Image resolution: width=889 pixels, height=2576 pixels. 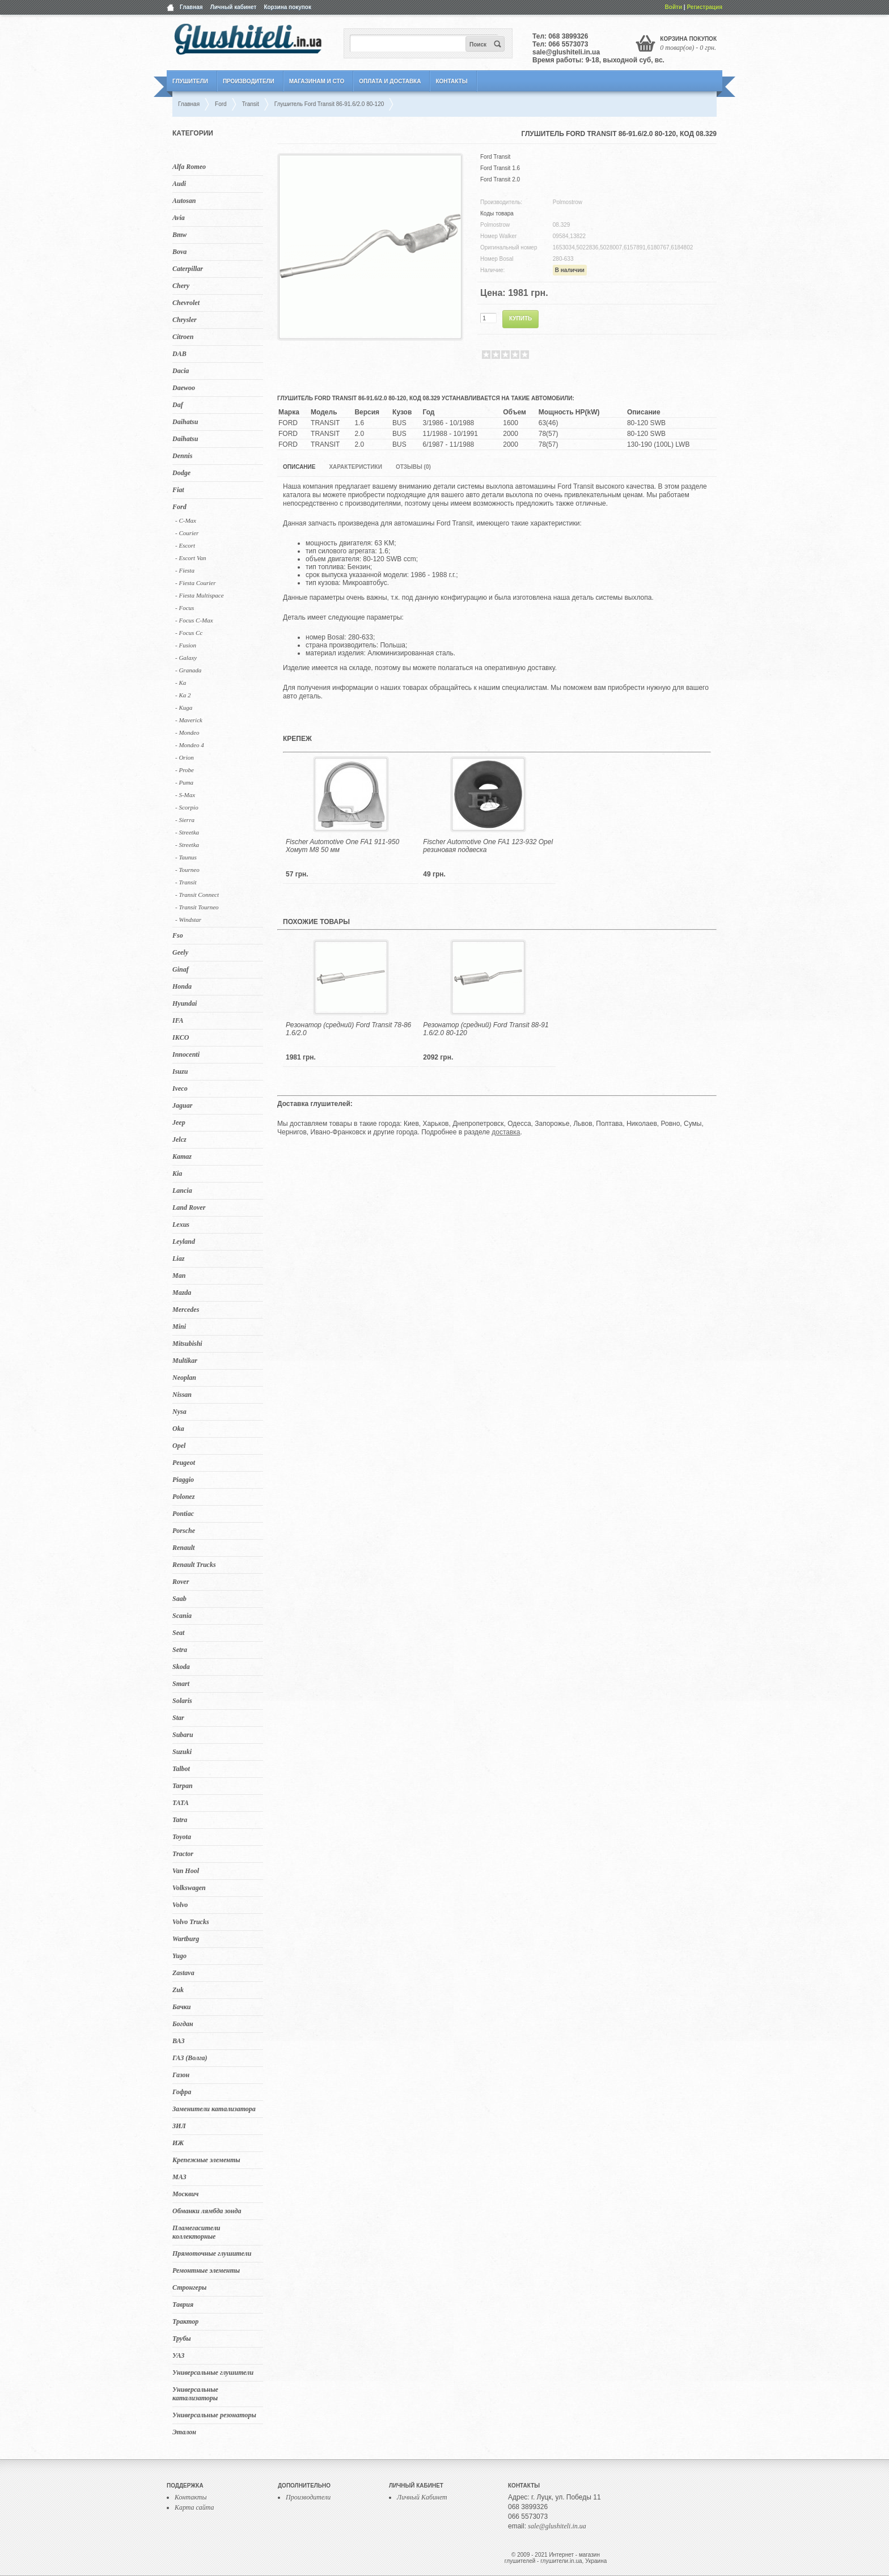 What do you see at coordinates (179, 252) in the screenshot?
I see `Bova` at bounding box center [179, 252].